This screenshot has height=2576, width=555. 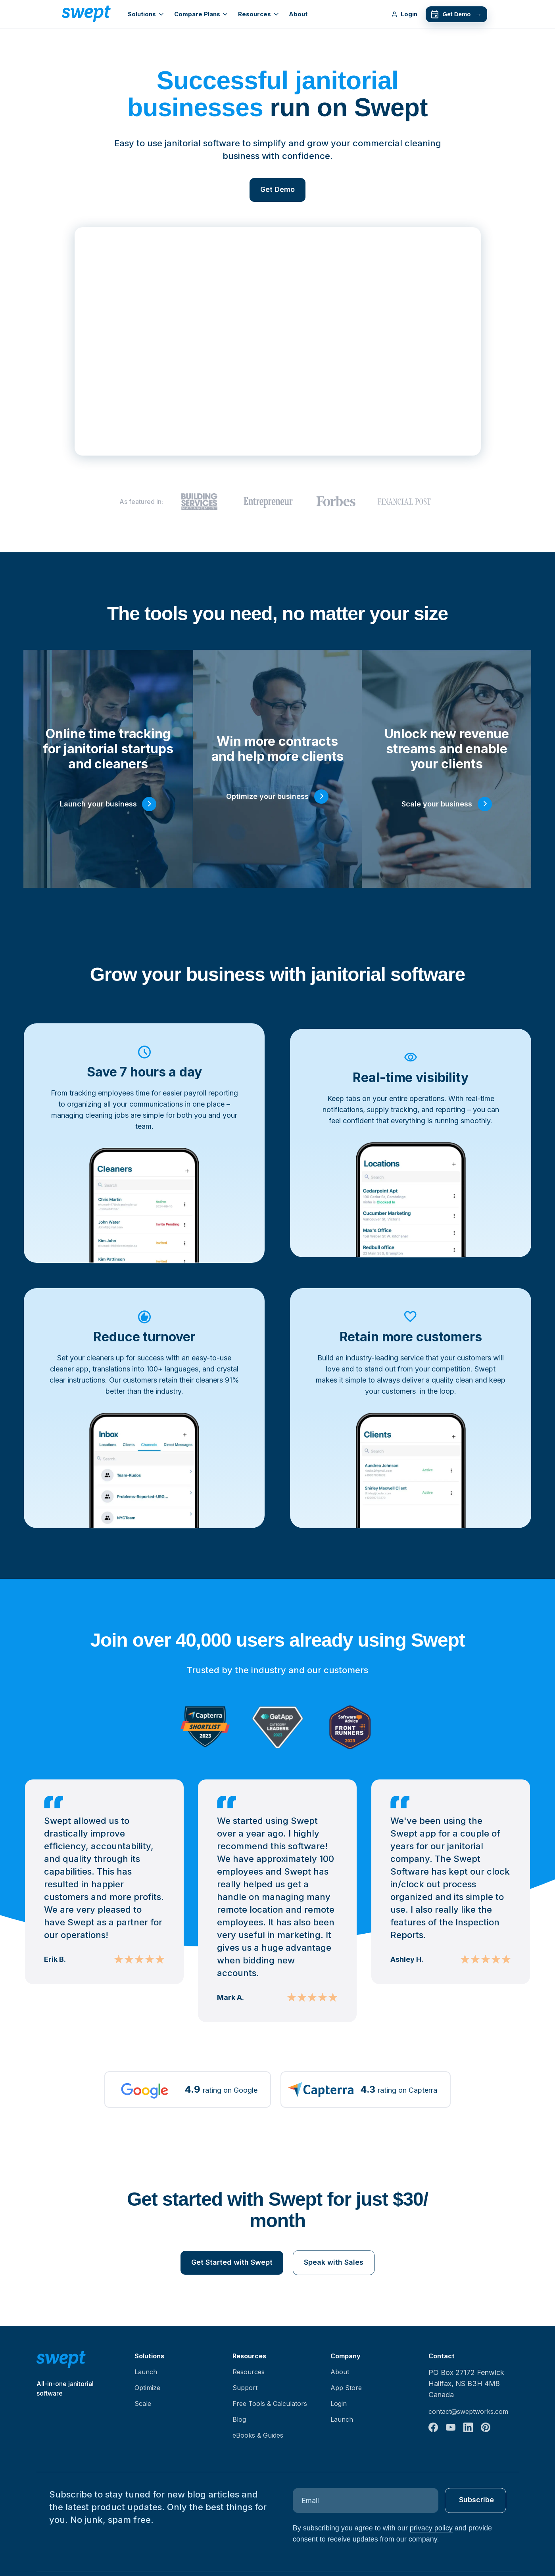 What do you see at coordinates (468, 2411) in the screenshot?
I see `contact@sweptworks.com` at bounding box center [468, 2411].